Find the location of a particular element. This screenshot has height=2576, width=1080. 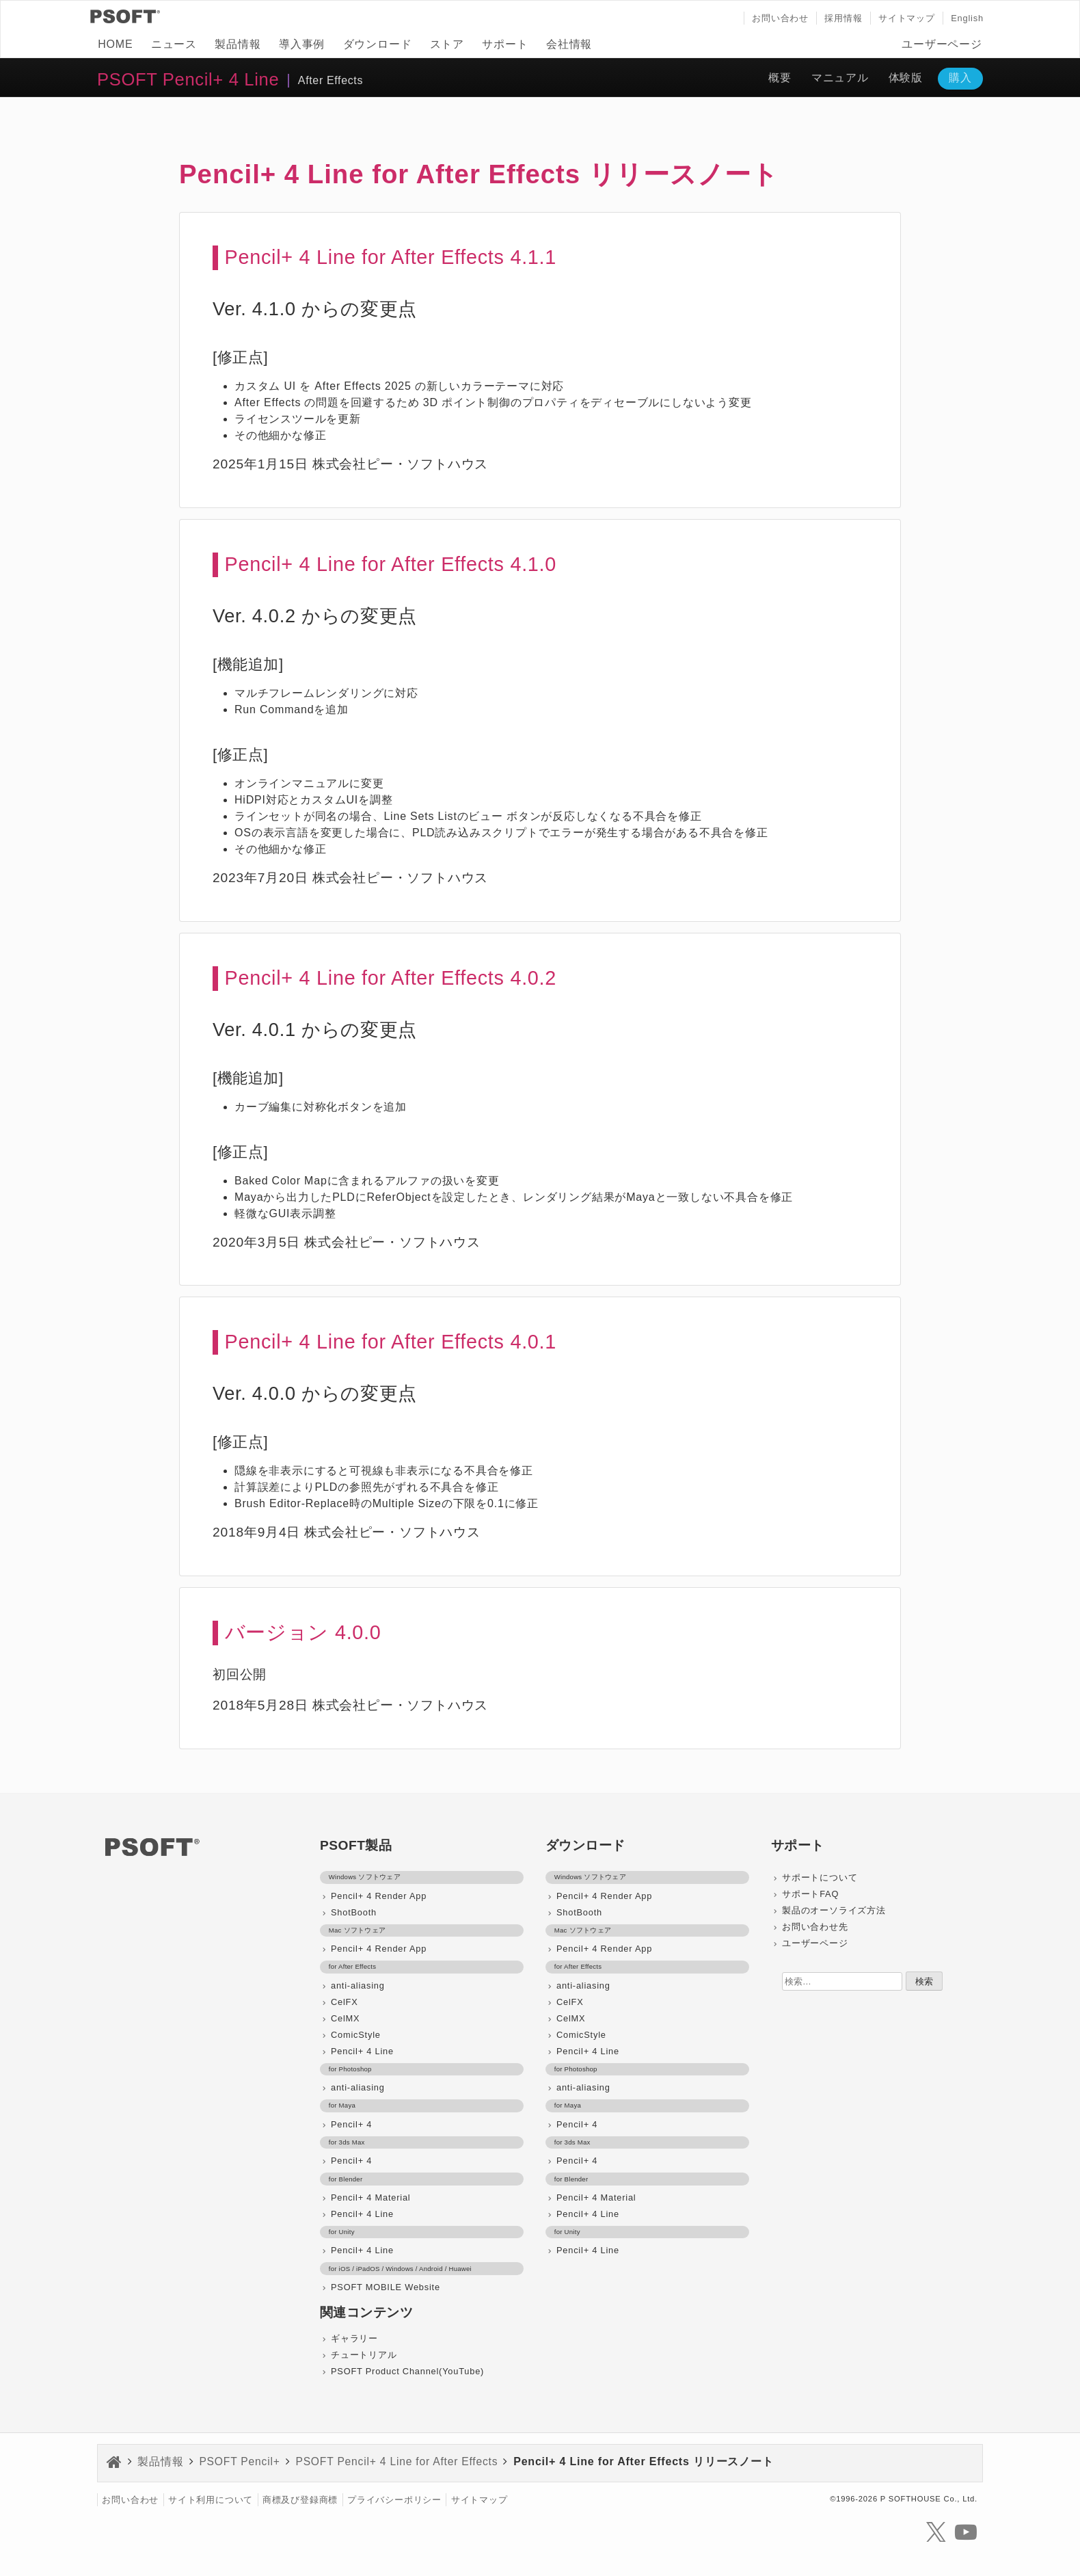

お問い合わせ is located at coordinates (780, 18).